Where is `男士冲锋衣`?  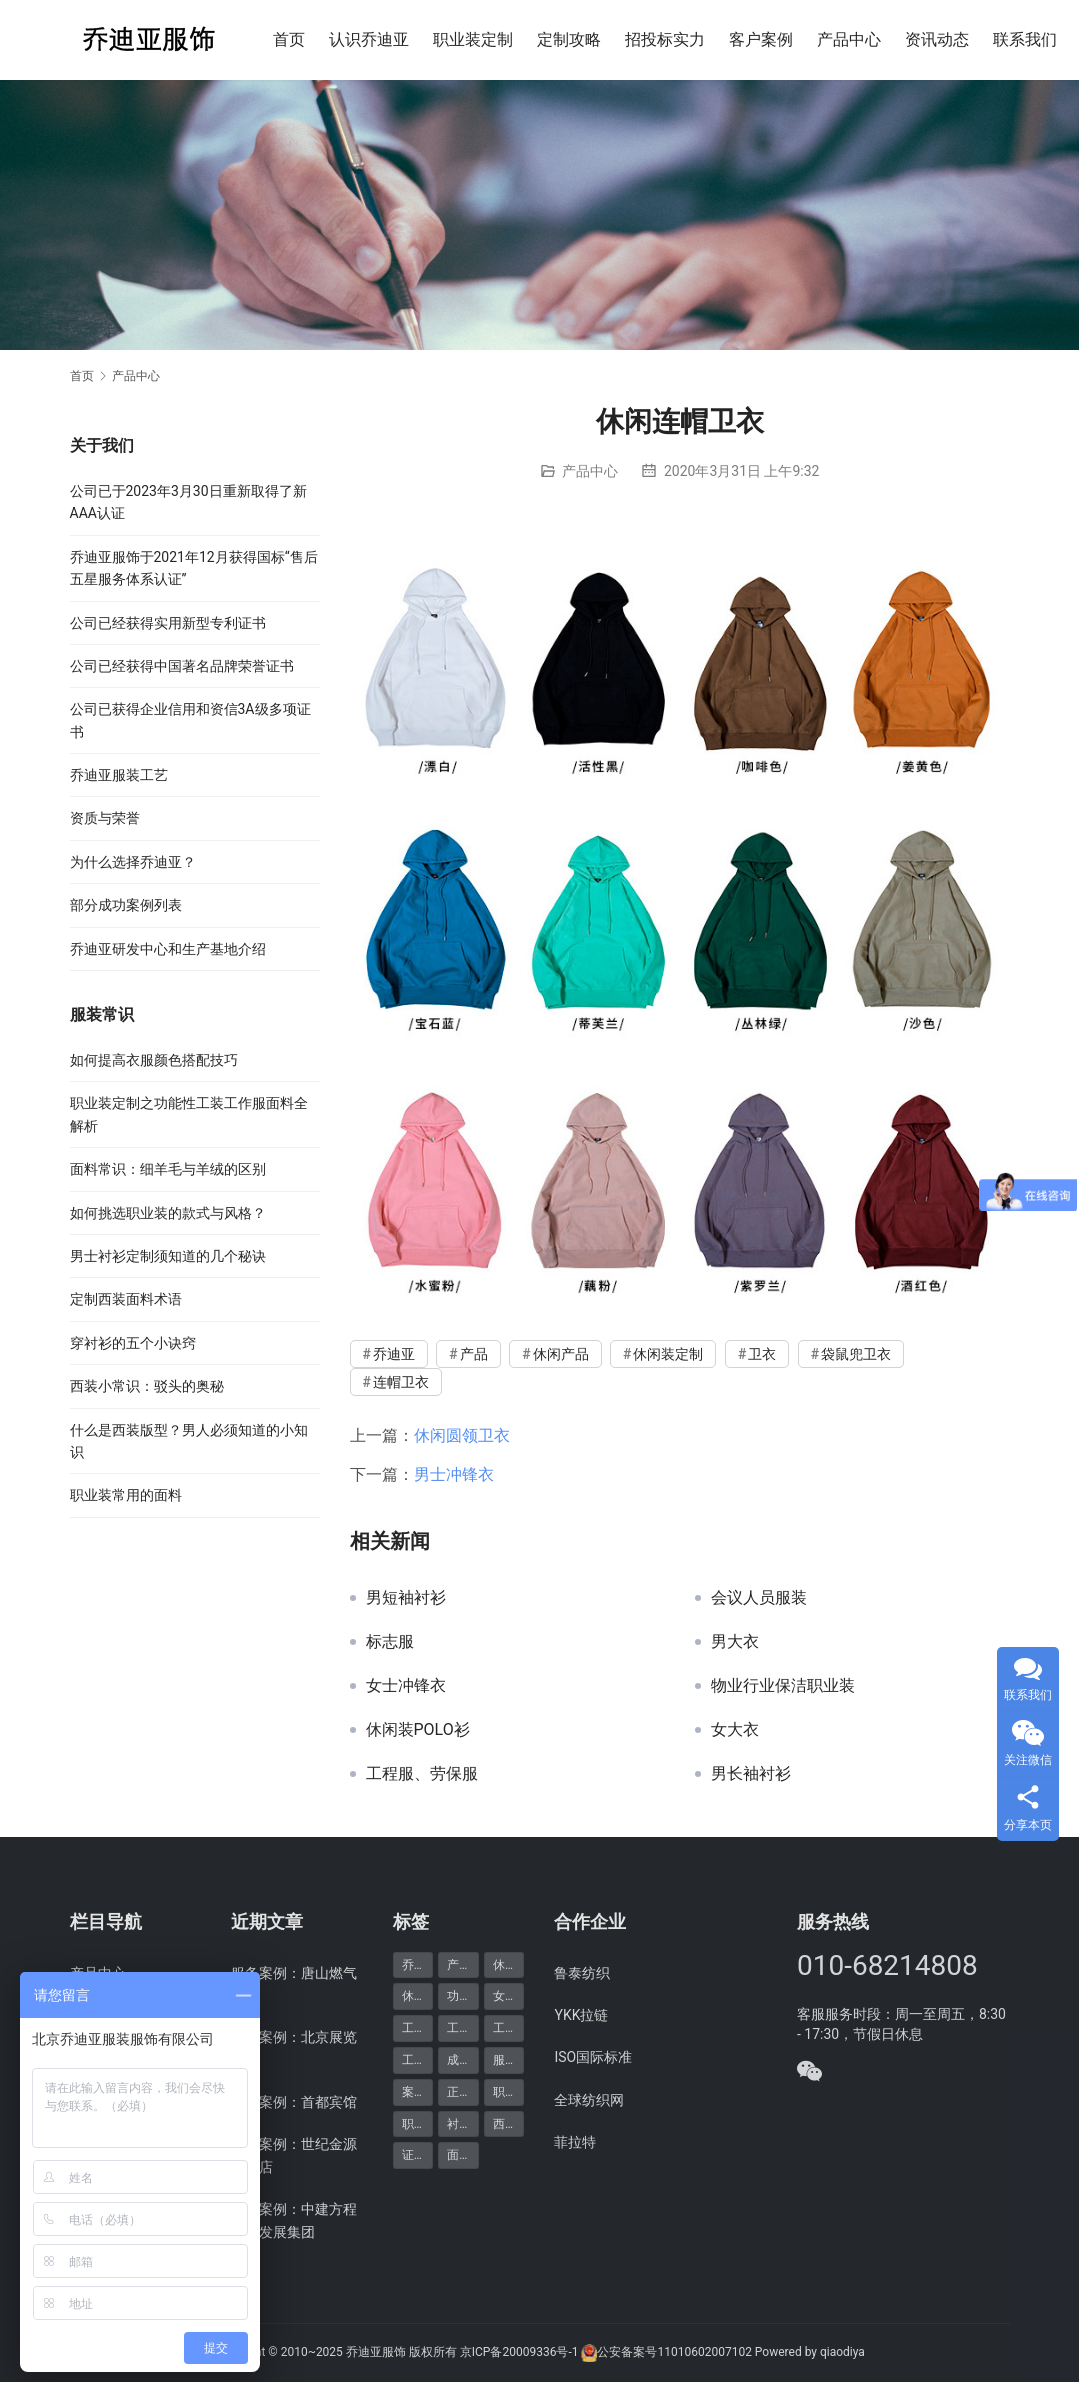 男士冲锋衣 is located at coordinates (454, 1474).